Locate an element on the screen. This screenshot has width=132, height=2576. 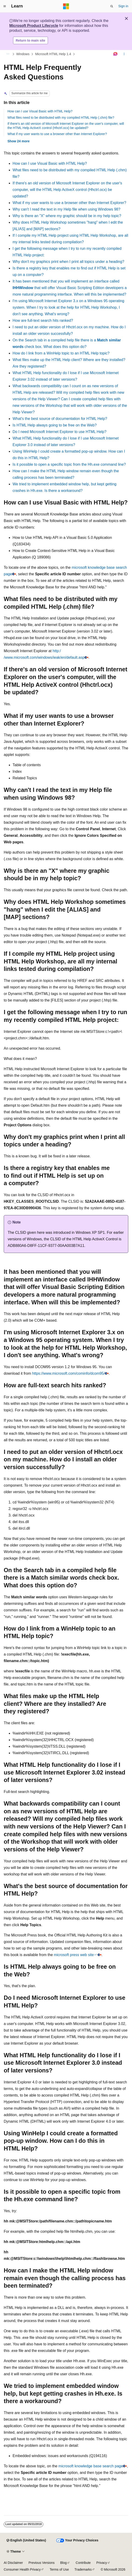
Microsoft Product Lifecycle is located at coordinates (33, 26).